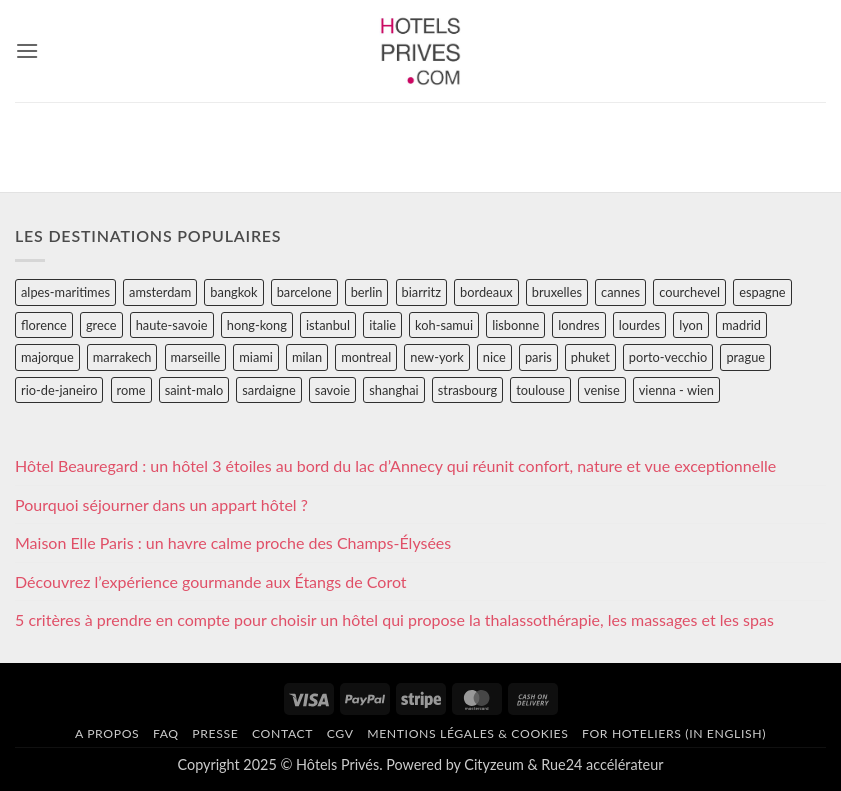  I want to click on Maison Elle Paris : un havre calme proche des Champs-Élysées, so click(233, 542).